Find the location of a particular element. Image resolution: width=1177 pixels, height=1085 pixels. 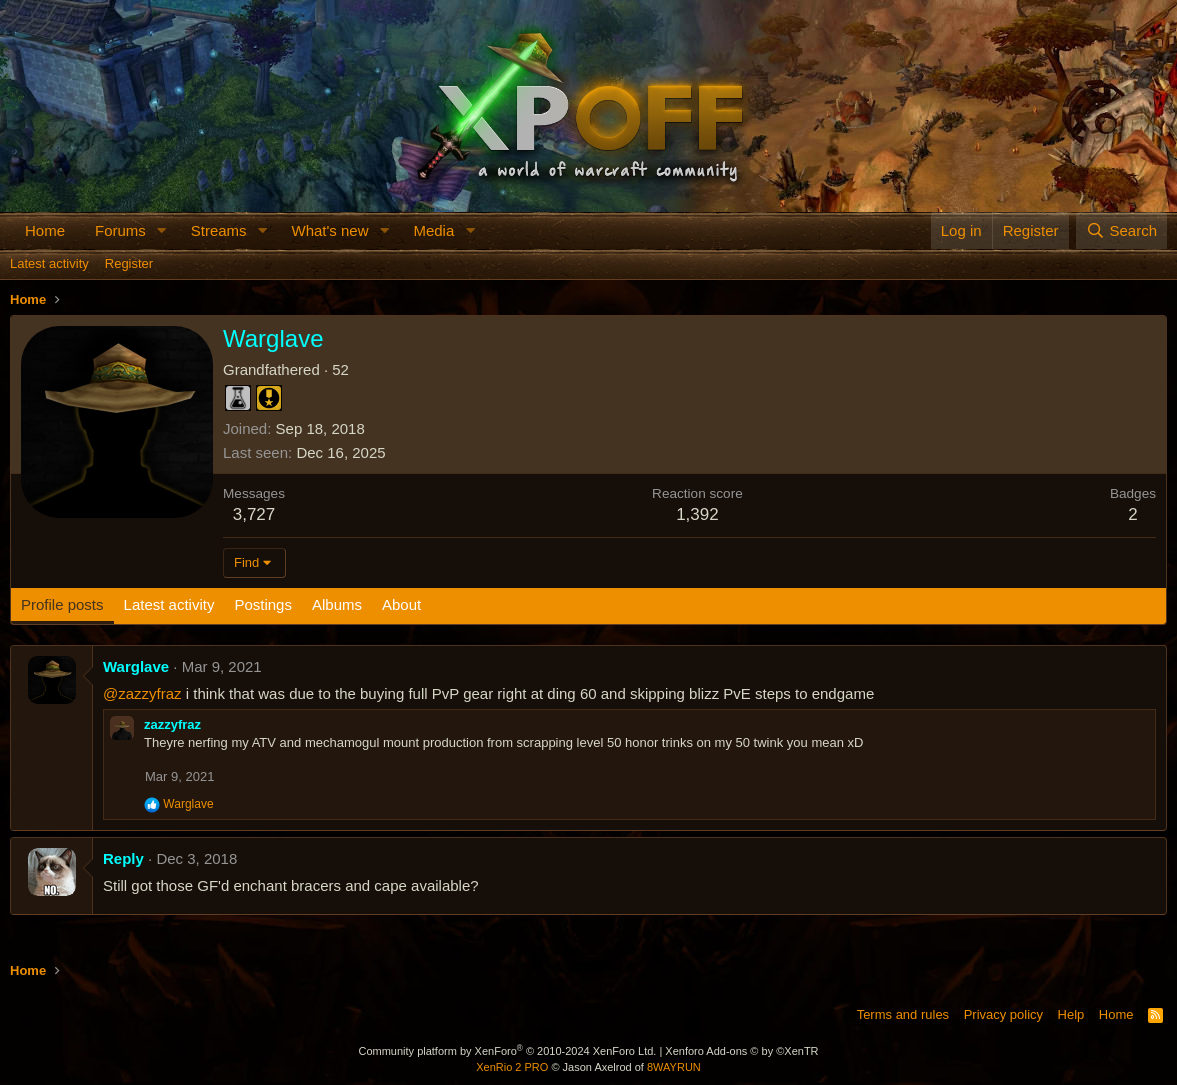

[Search] is located at coordinates (1121, 230).